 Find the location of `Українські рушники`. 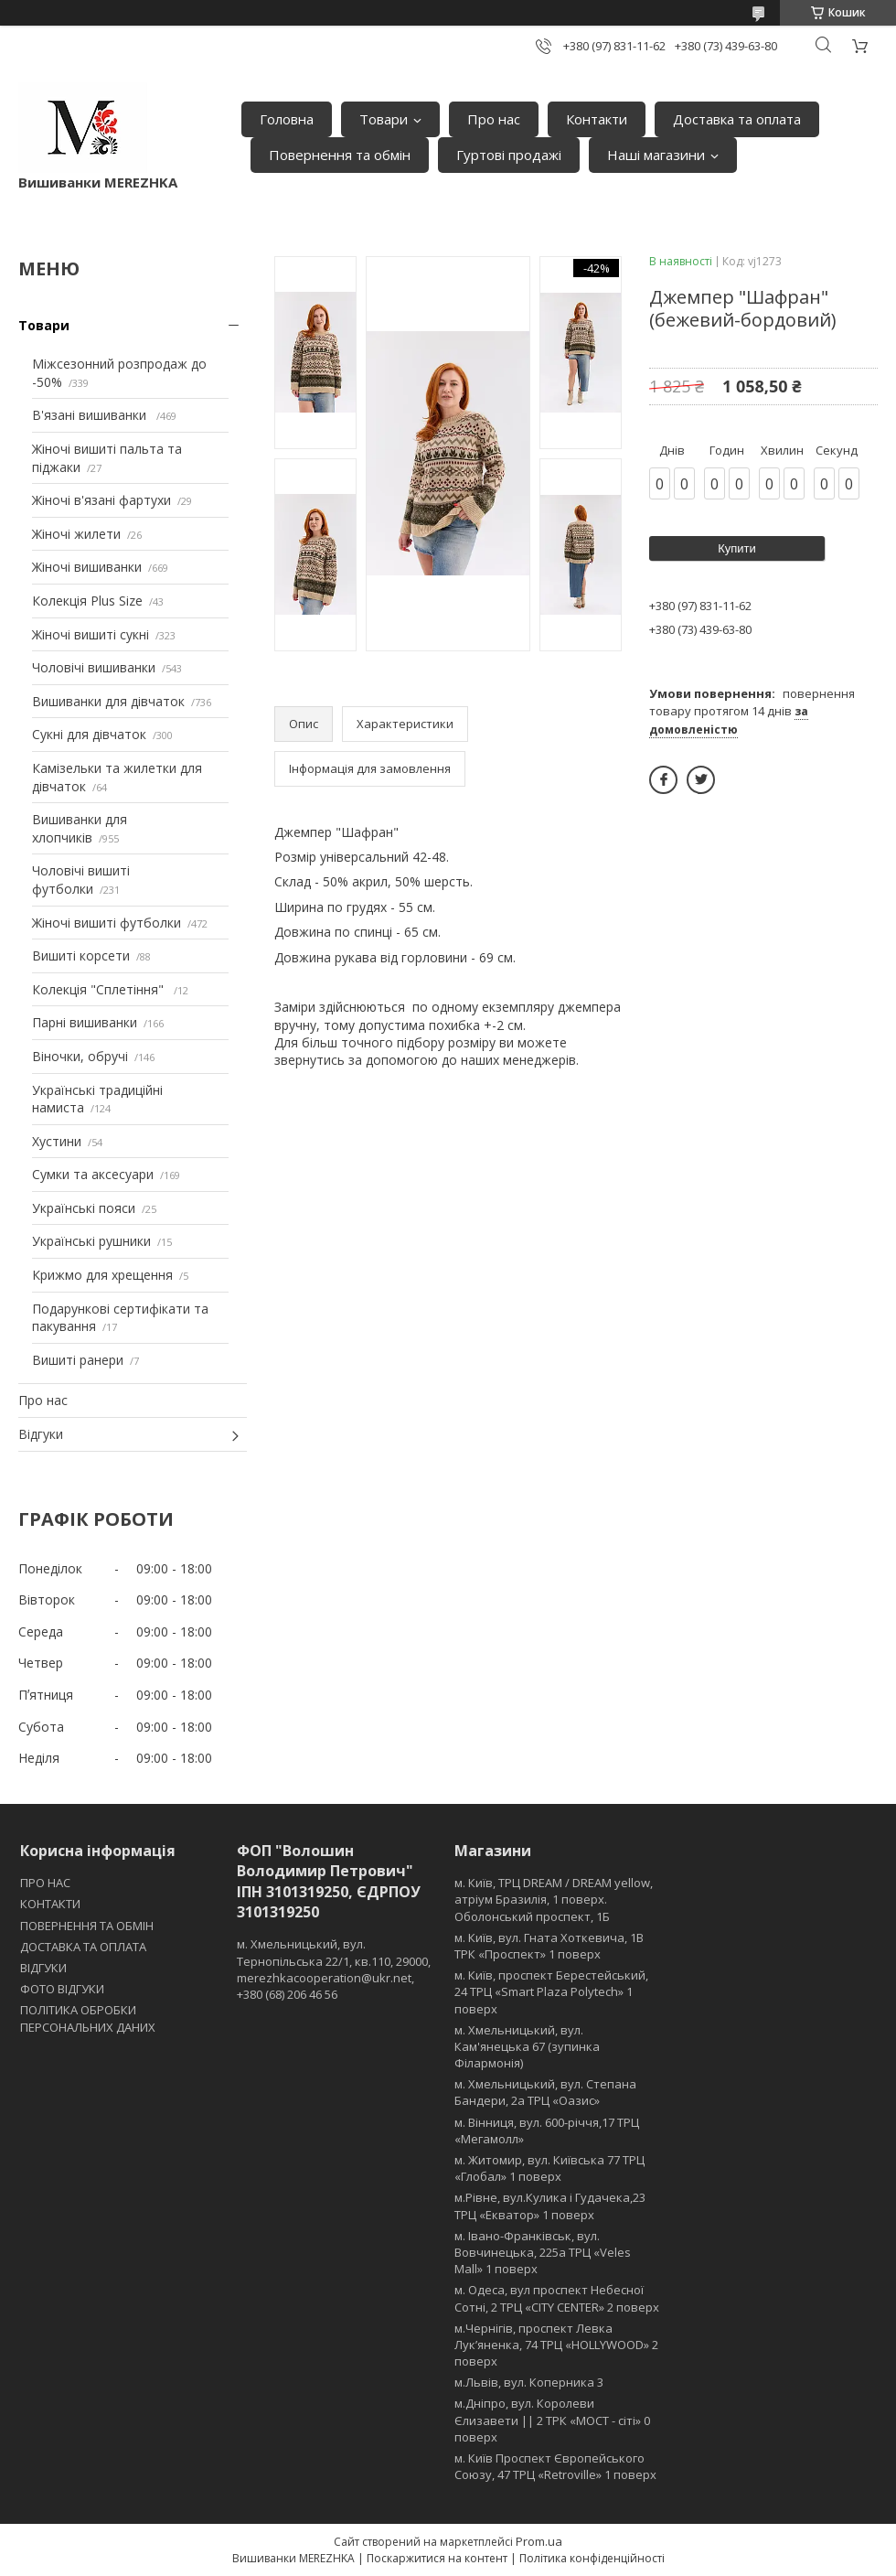

Українські рушники is located at coordinates (91, 1241).